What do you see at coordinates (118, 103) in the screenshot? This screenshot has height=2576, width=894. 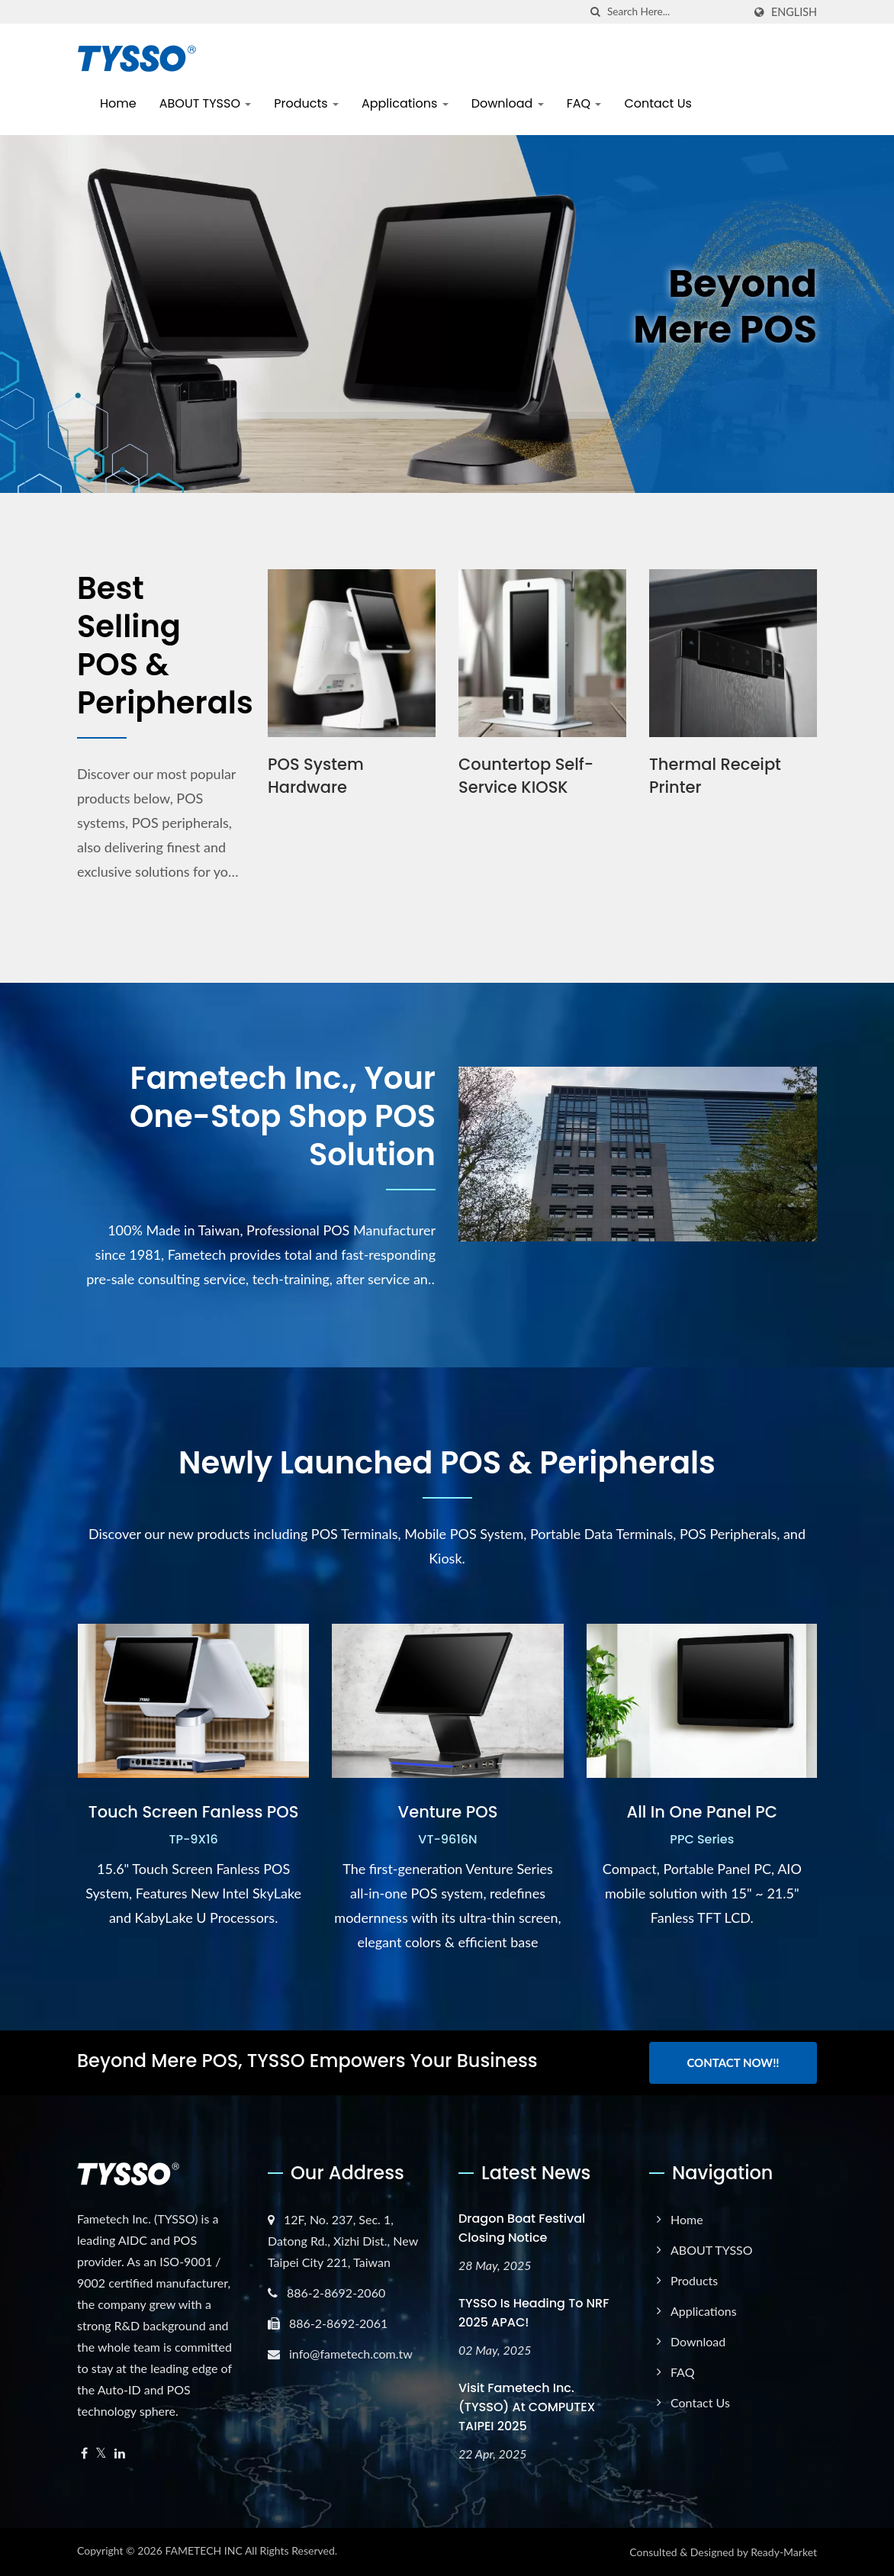 I see `Home` at bounding box center [118, 103].